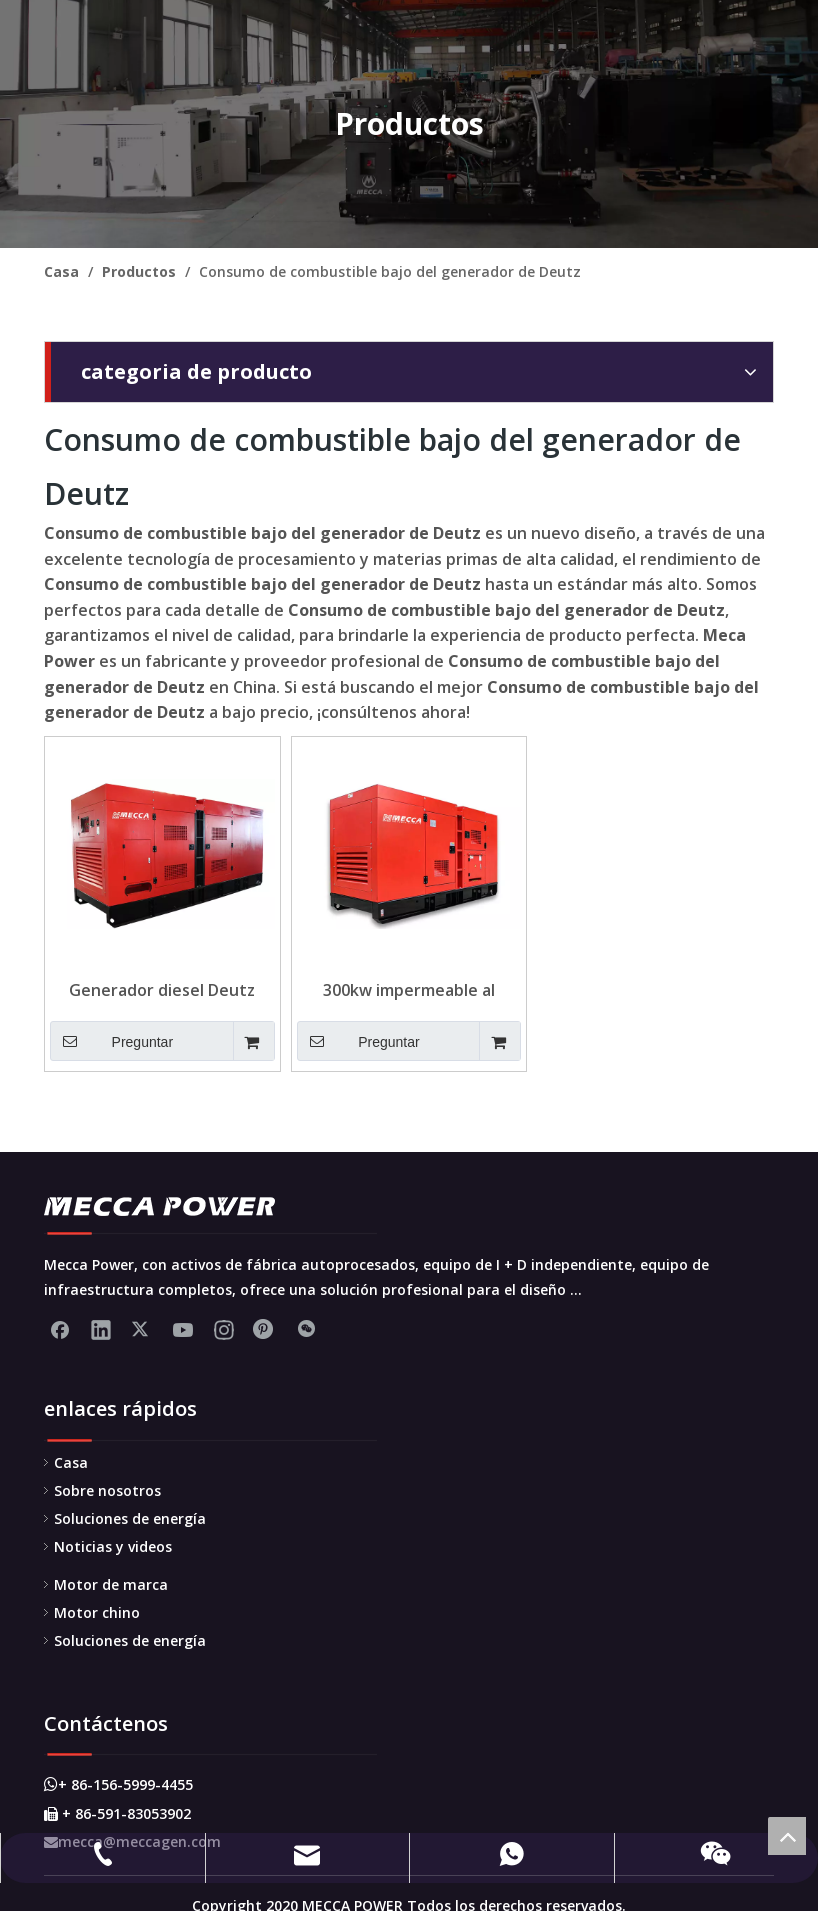  I want to click on Noticias y videos, so click(113, 1546).